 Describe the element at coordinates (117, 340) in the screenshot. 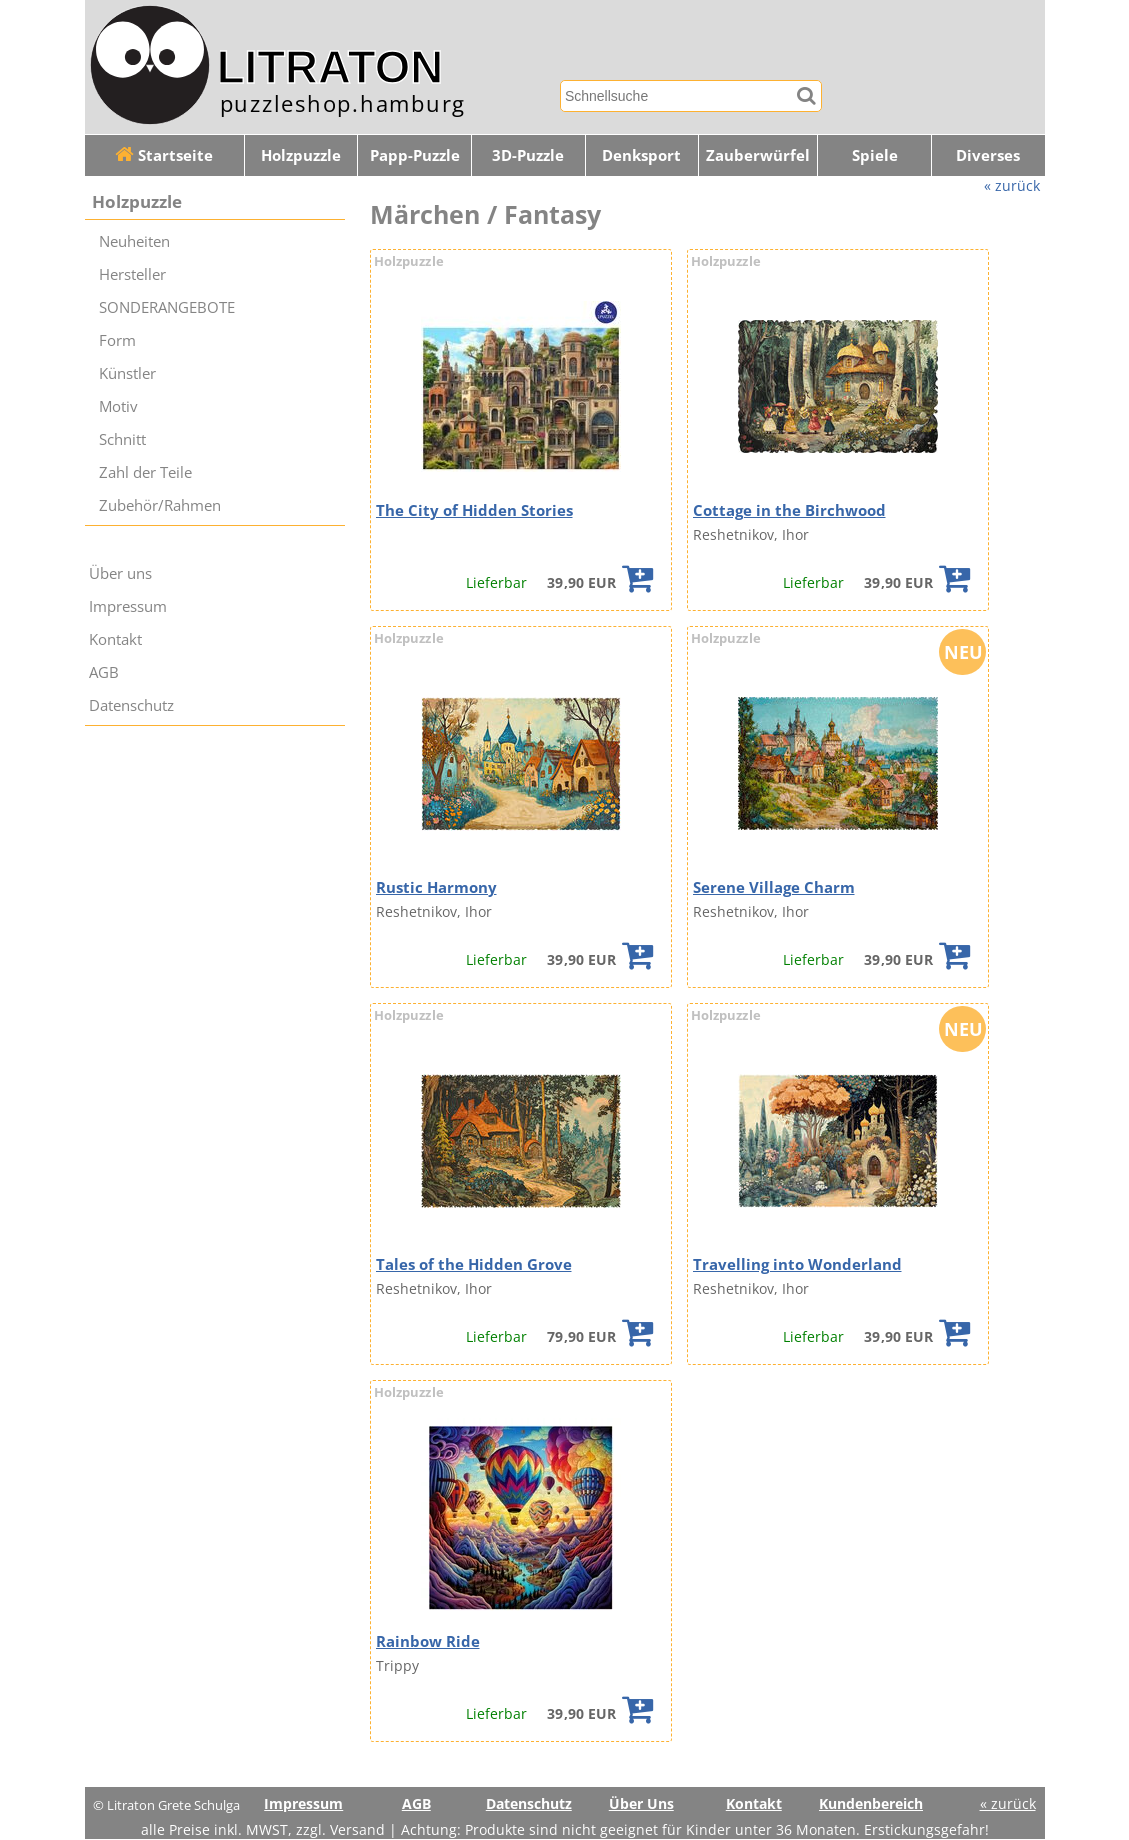

I see `Form` at that location.